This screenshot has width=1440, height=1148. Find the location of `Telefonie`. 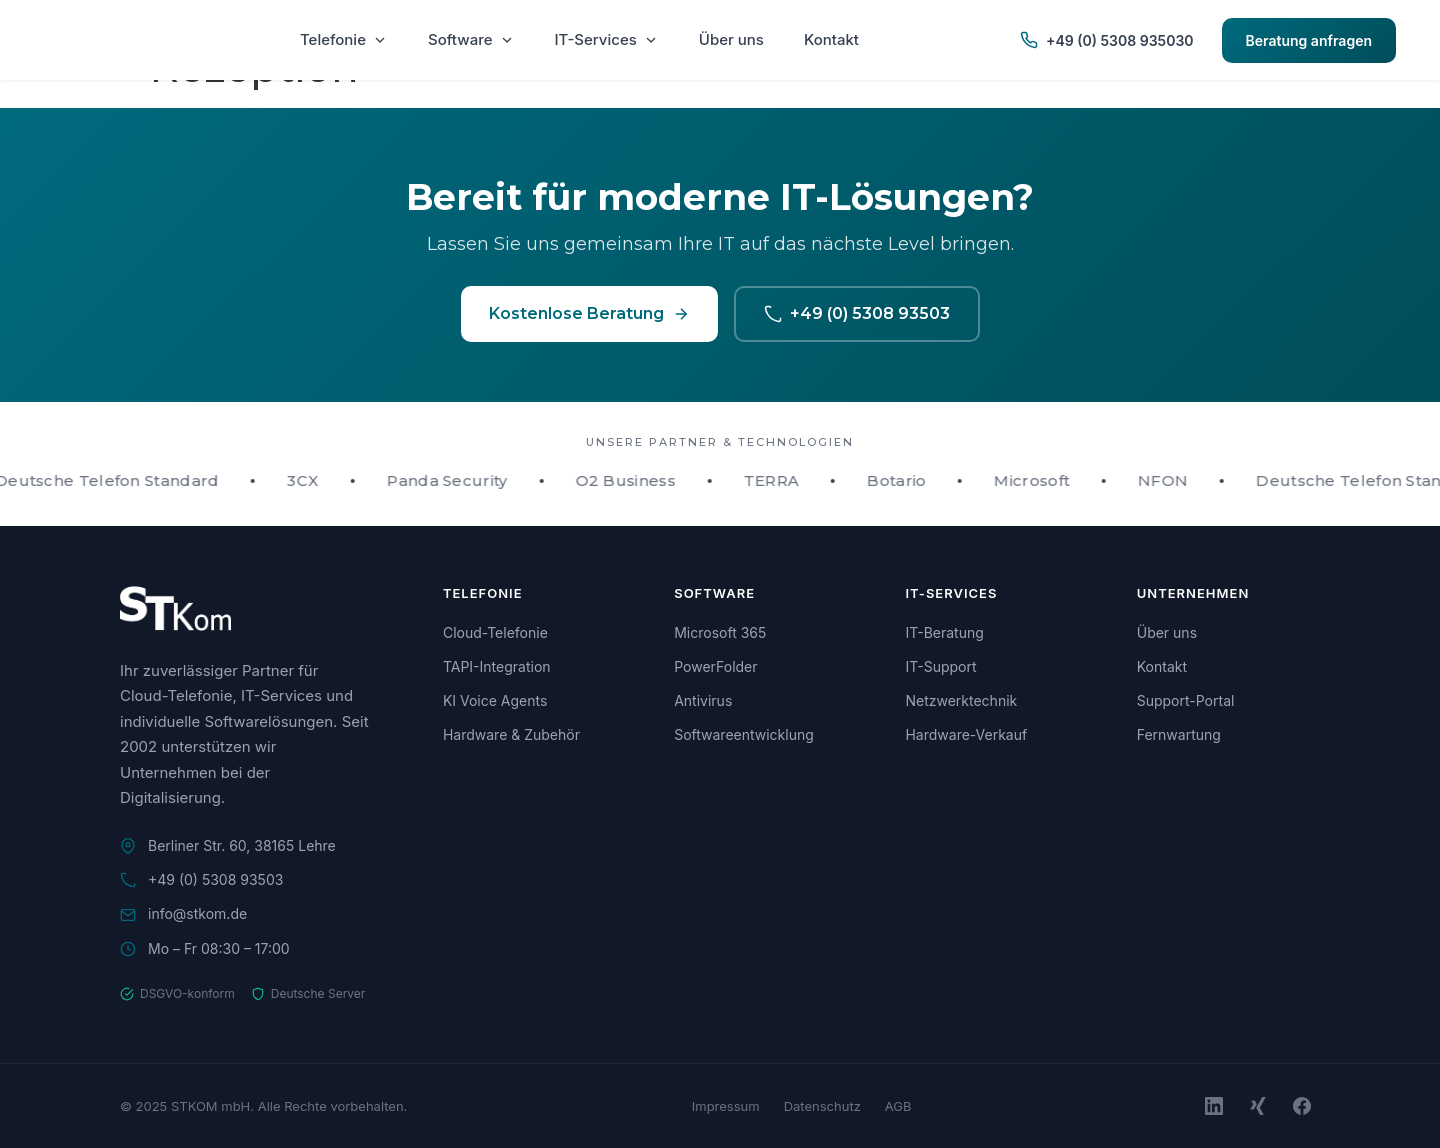

Telefonie is located at coordinates (344, 39).